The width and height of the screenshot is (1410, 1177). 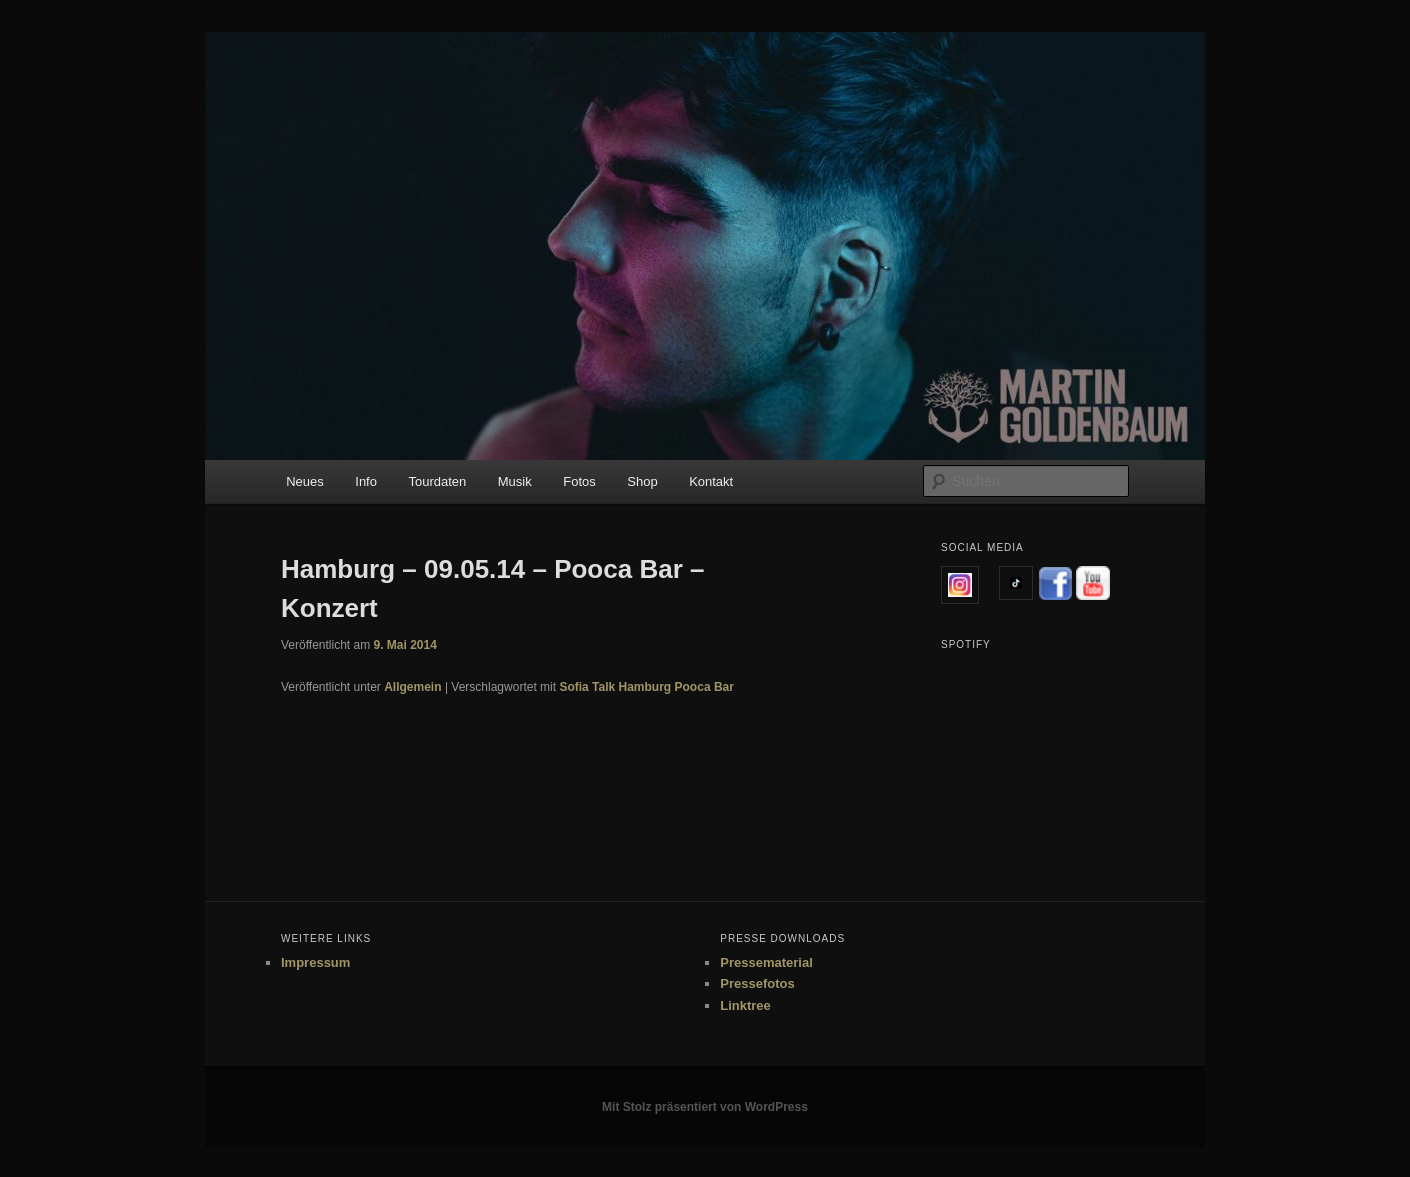 What do you see at coordinates (646, 687) in the screenshot?
I see `Sofia Talk Hamburg Pooca Bar` at bounding box center [646, 687].